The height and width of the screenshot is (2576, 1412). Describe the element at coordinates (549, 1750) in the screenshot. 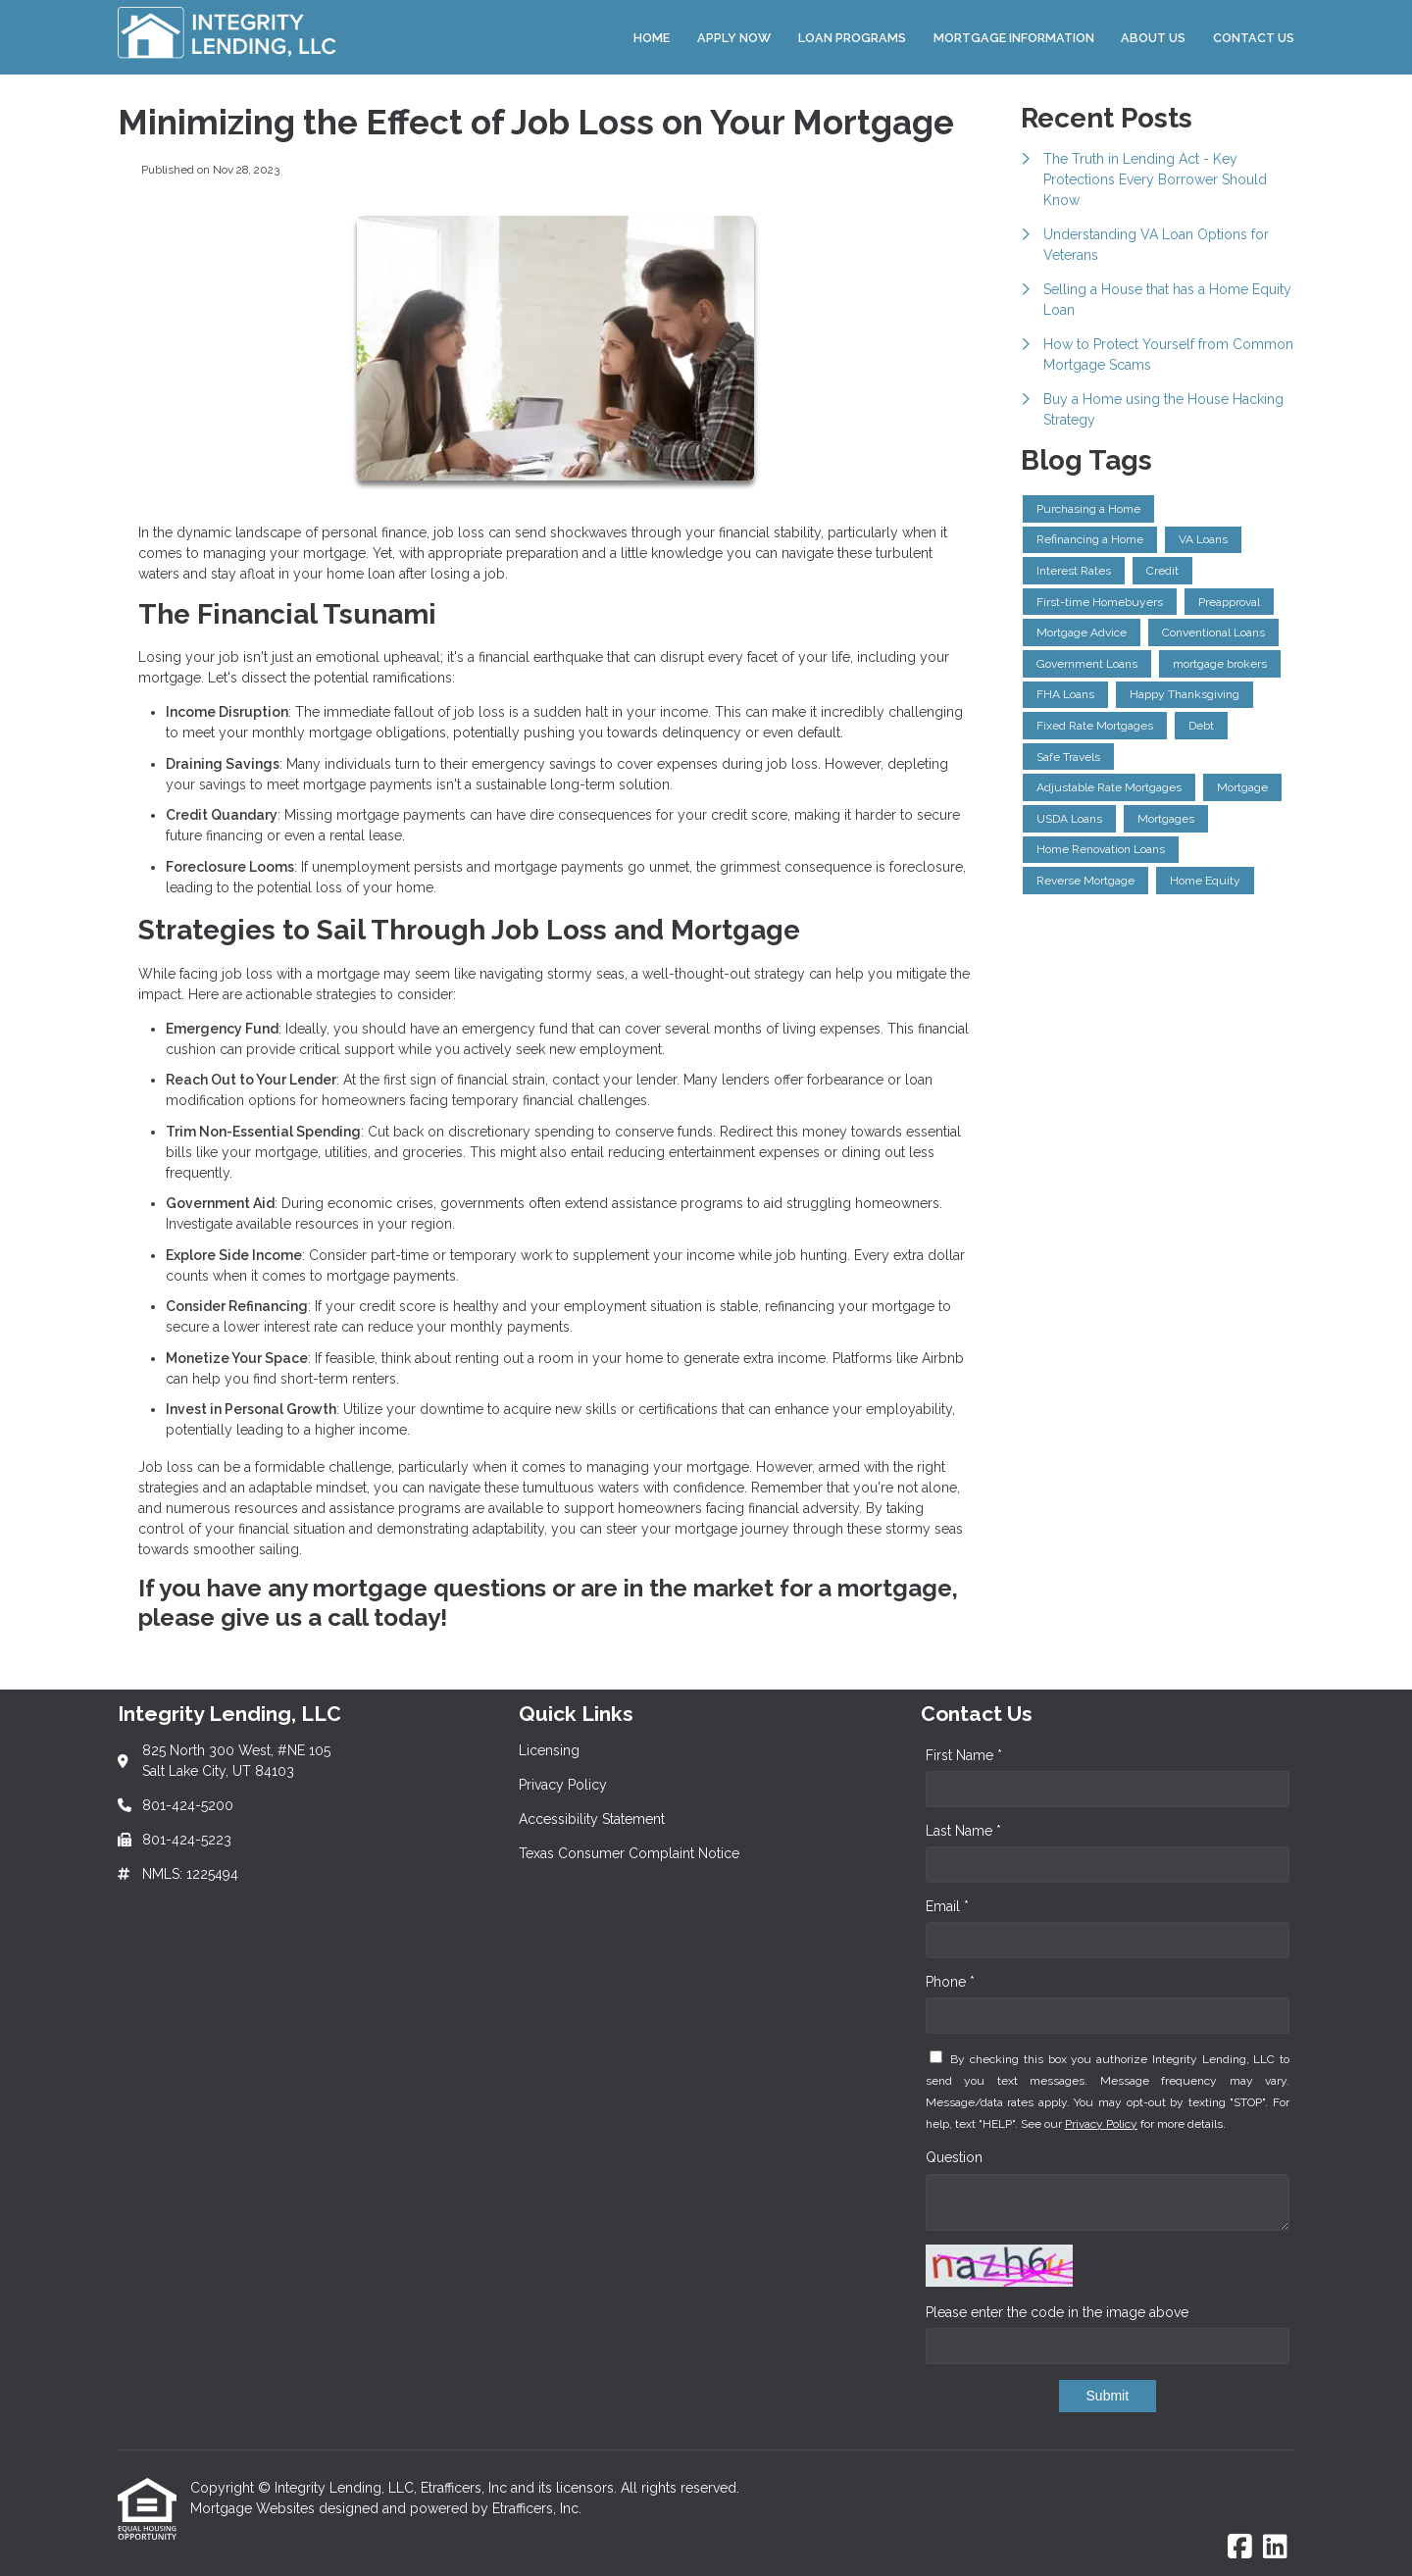

I see `Licensing [Quick Link 1]` at that location.